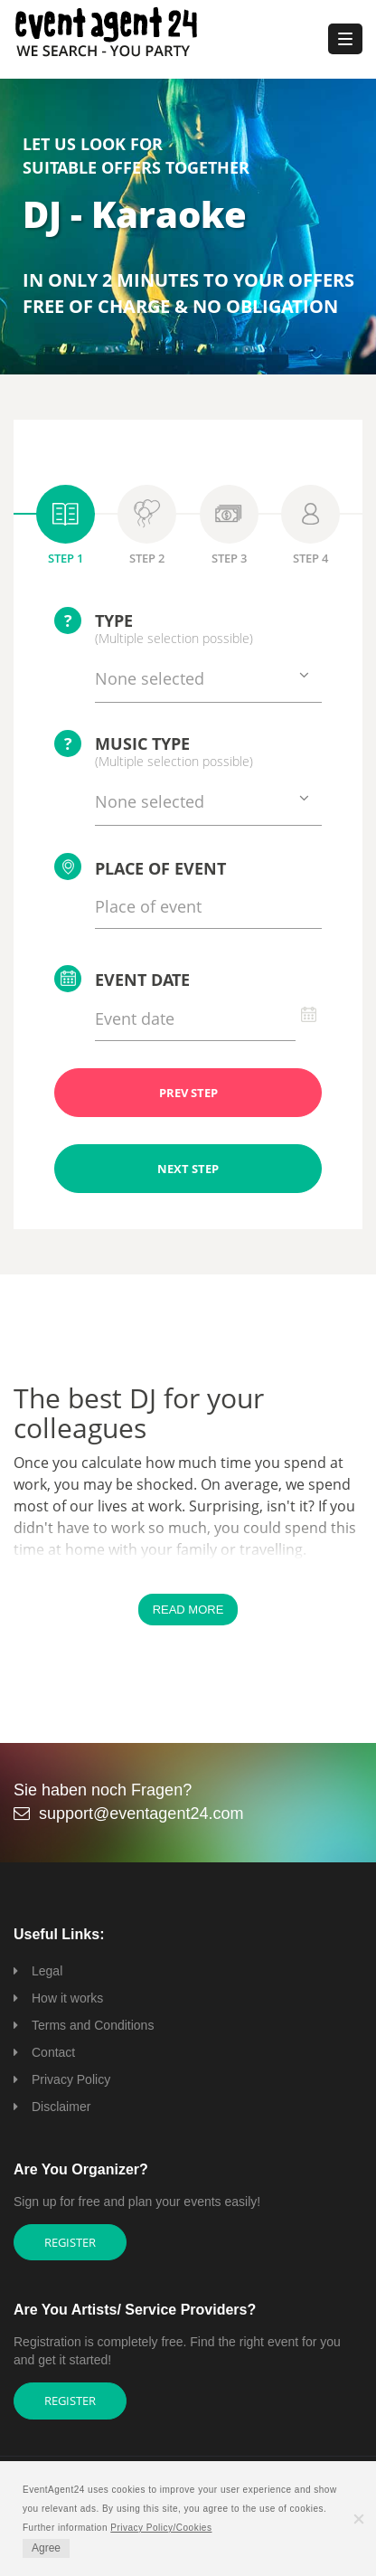 Image resolution: width=376 pixels, height=2576 pixels. What do you see at coordinates (53, 2052) in the screenshot?
I see `Contact` at bounding box center [53, 2052].